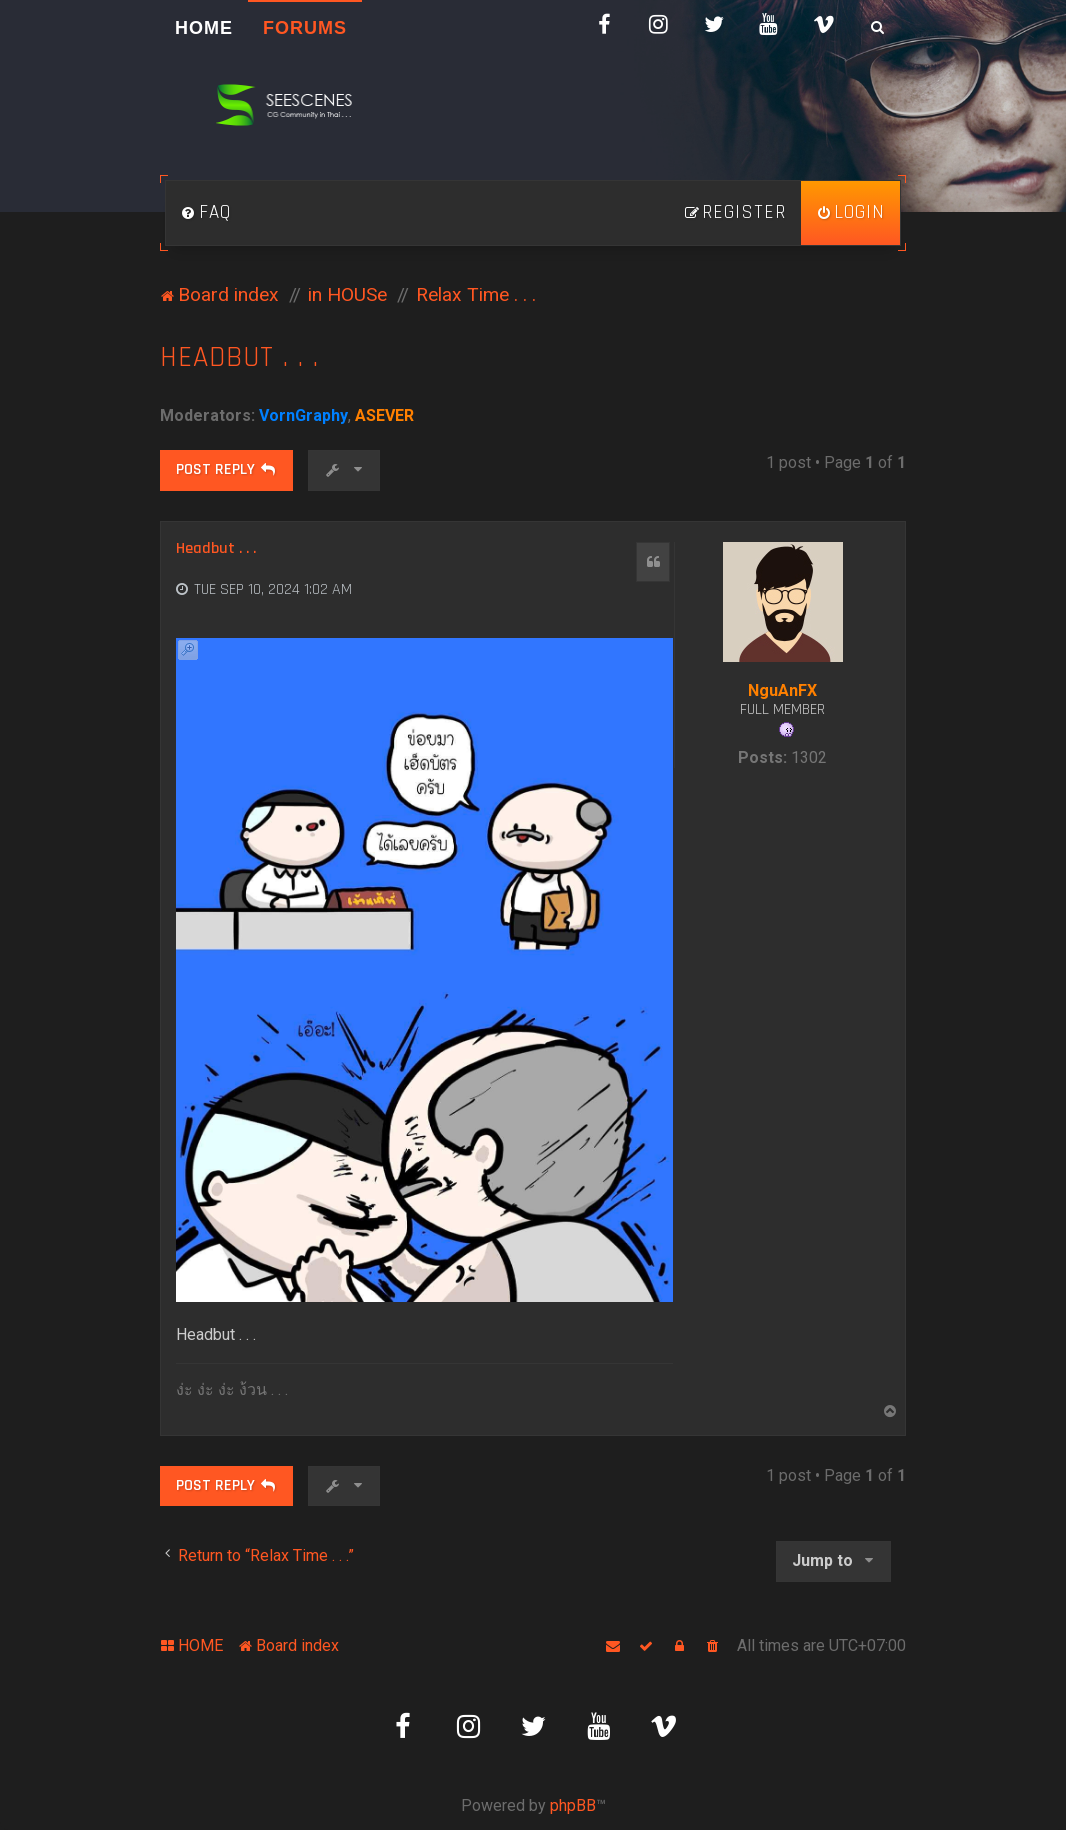 The image size is (1066, 1830). Describe the element at coordinates (782, 690) in the screenshot. I see `NguAnFX` at that location.